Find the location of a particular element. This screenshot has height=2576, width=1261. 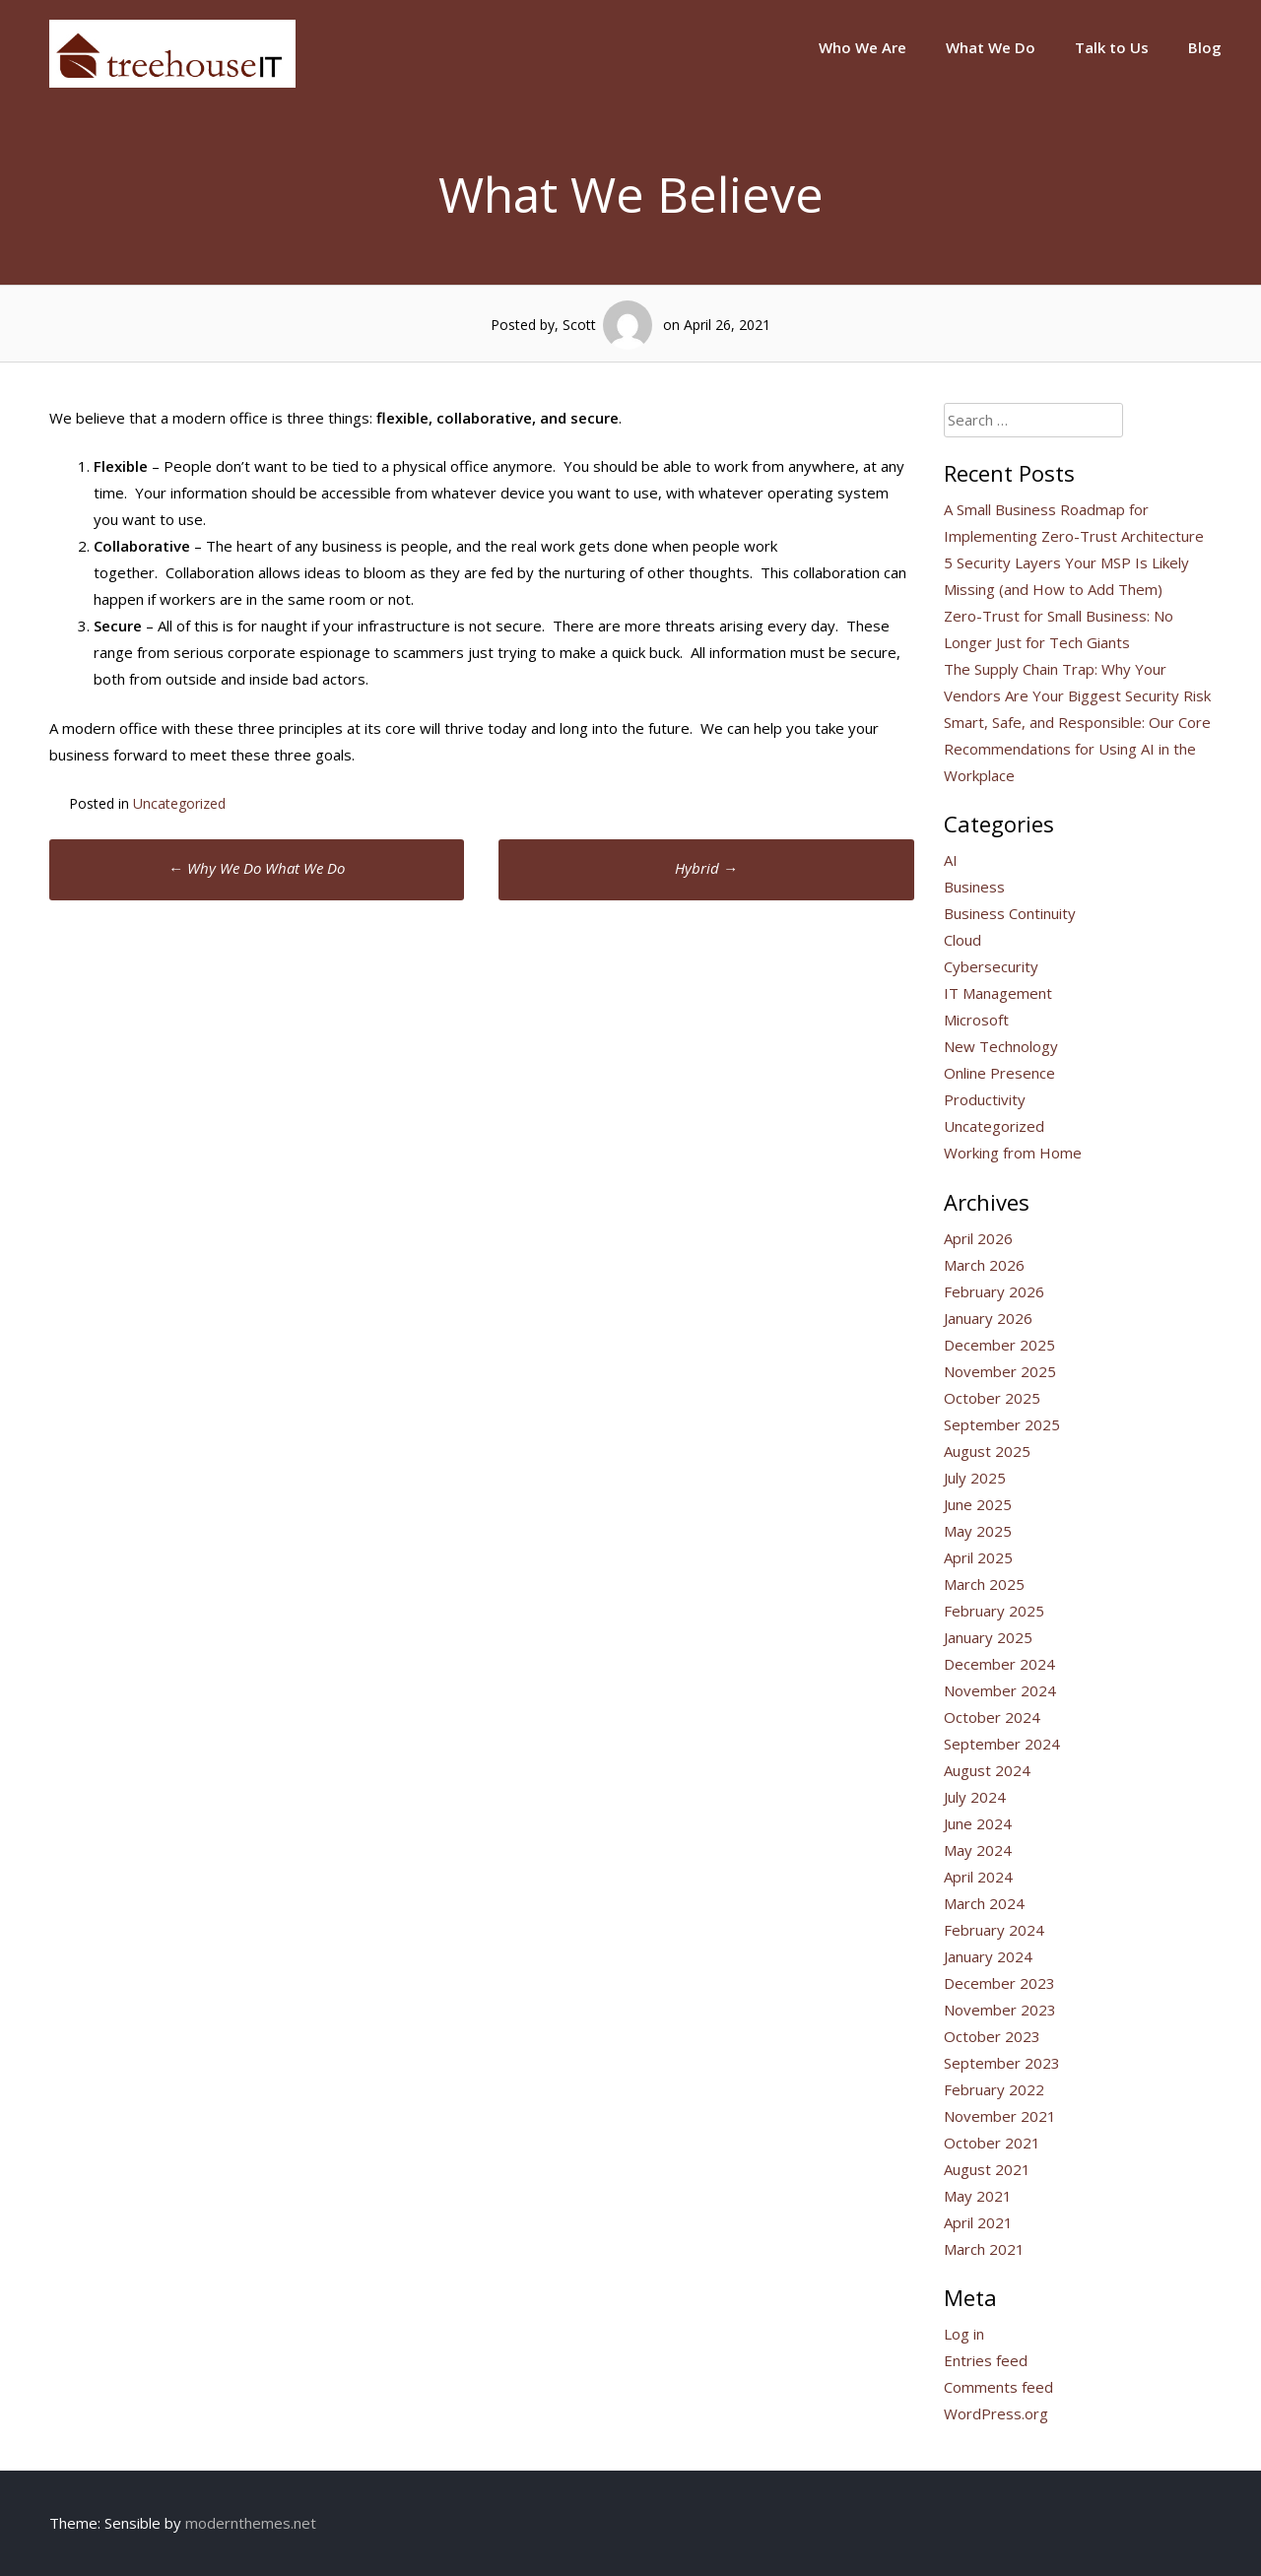

Entries feed is located at coordinates (986, 2360).